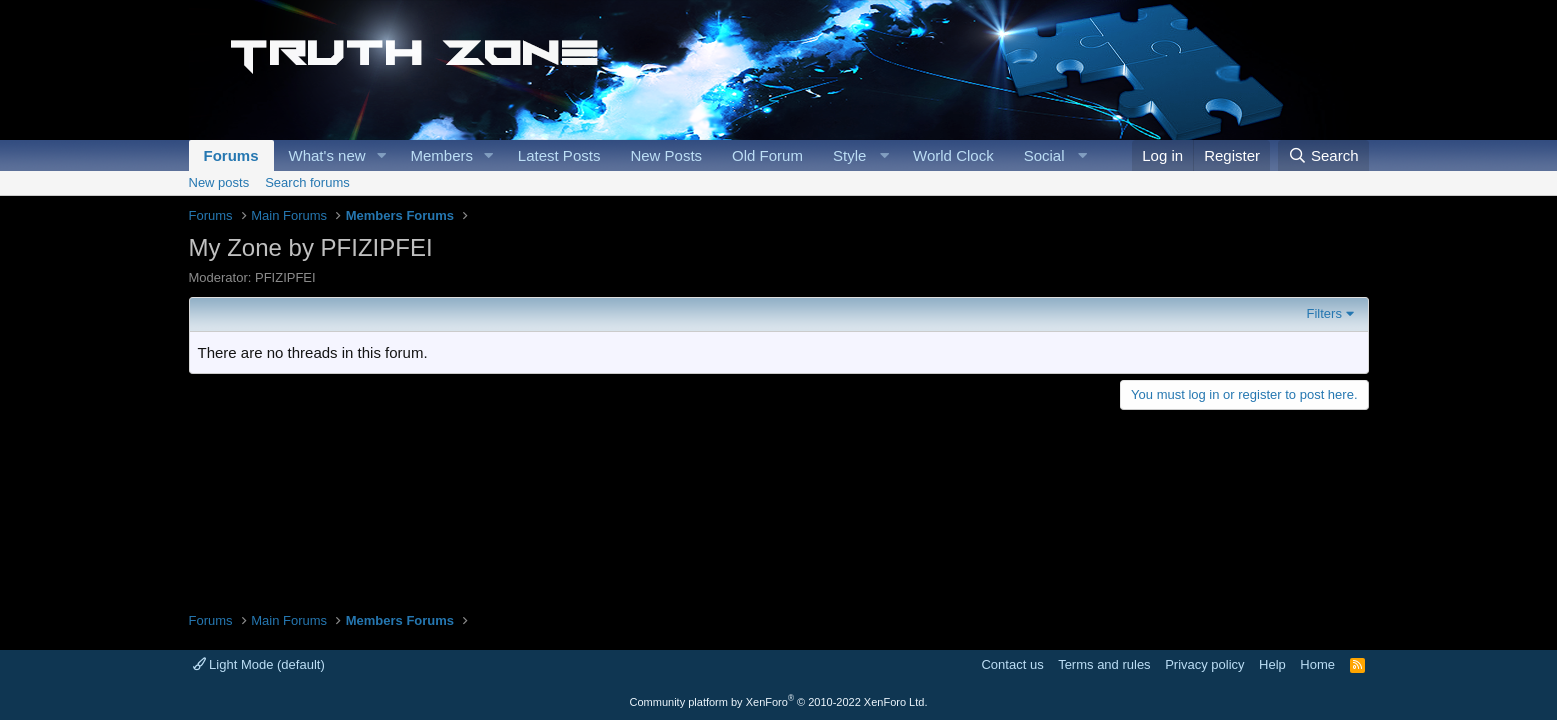  What do you see at coordinates (1204, 664) in the screenshot?
I see `Privacy policy` at bounding box center [1204, 664].